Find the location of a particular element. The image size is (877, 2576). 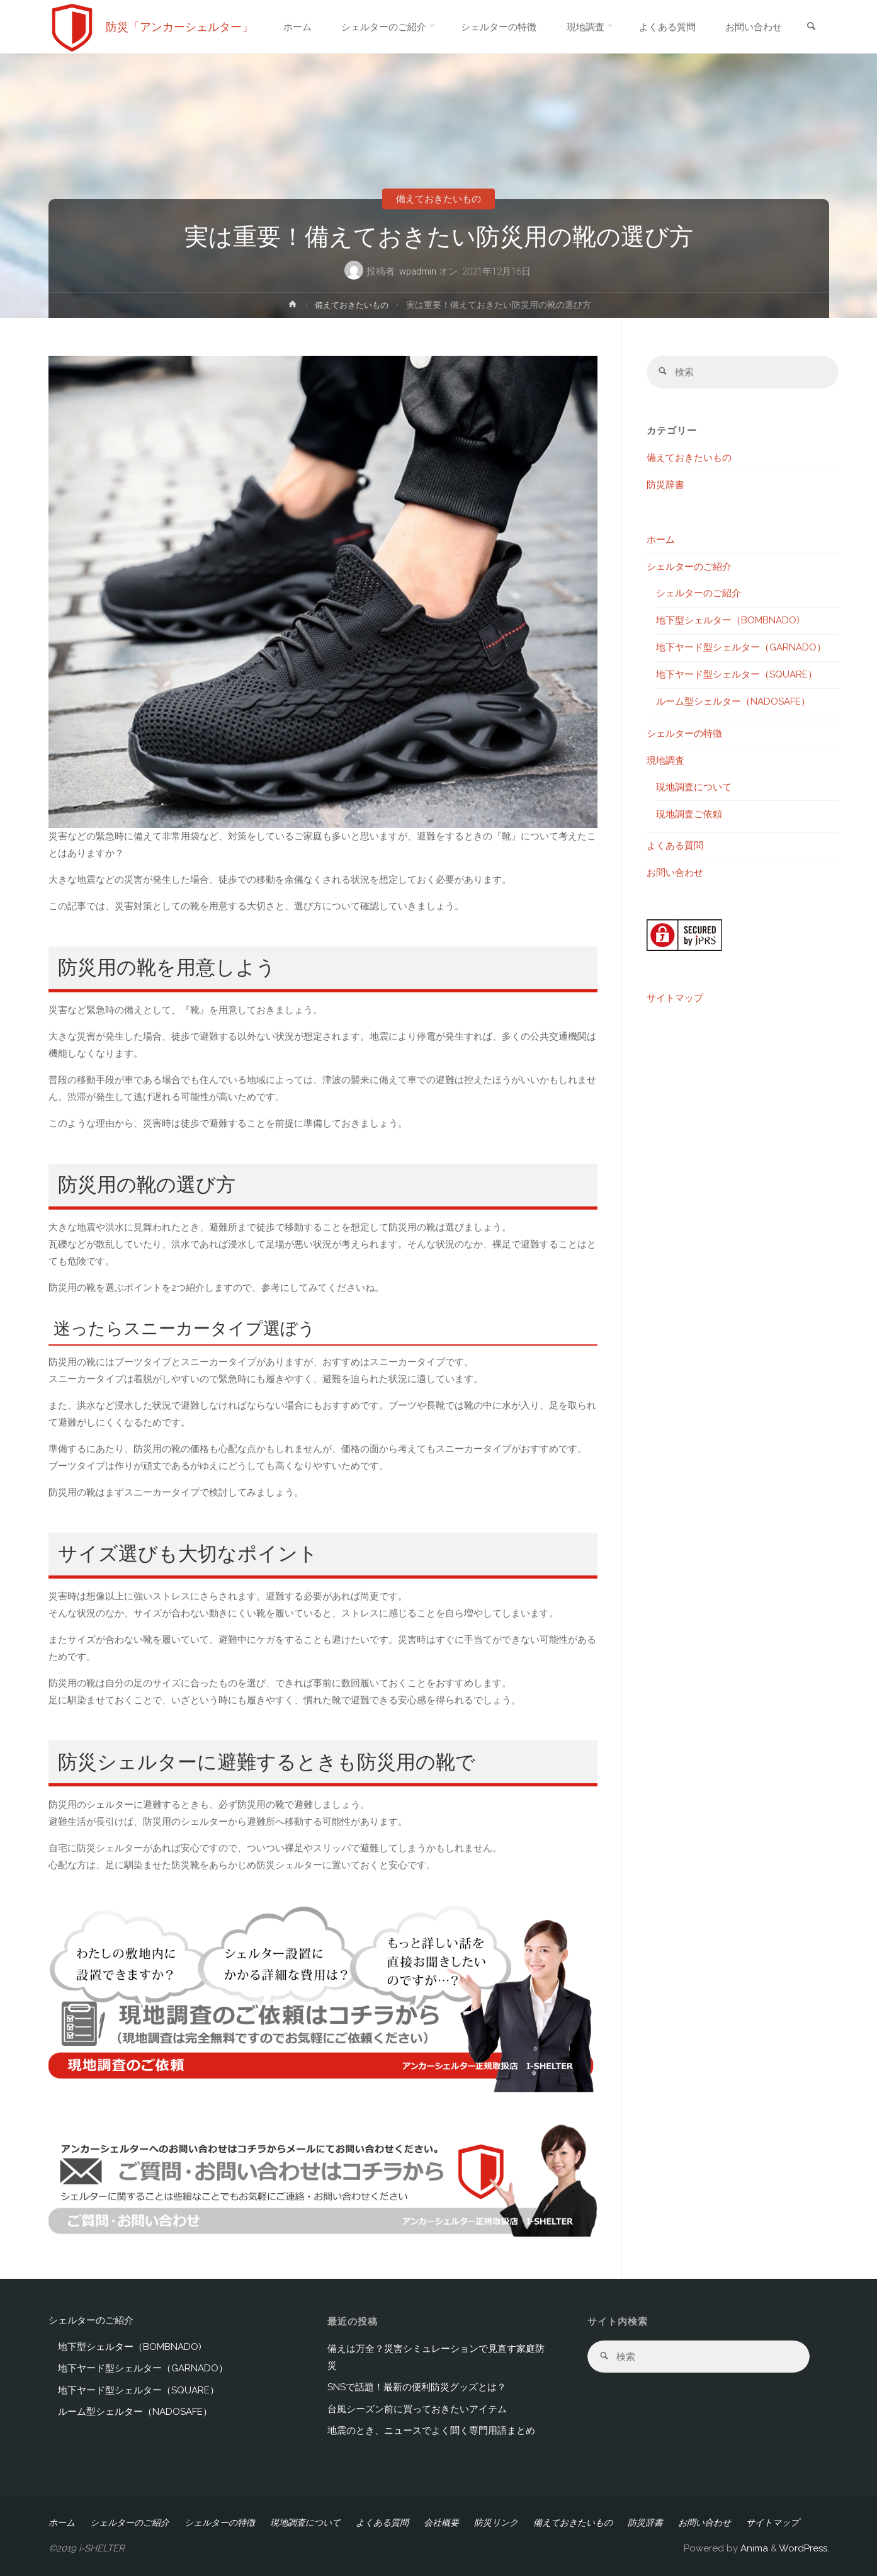

備えておきたいもの is located at coordinates (438, 199).